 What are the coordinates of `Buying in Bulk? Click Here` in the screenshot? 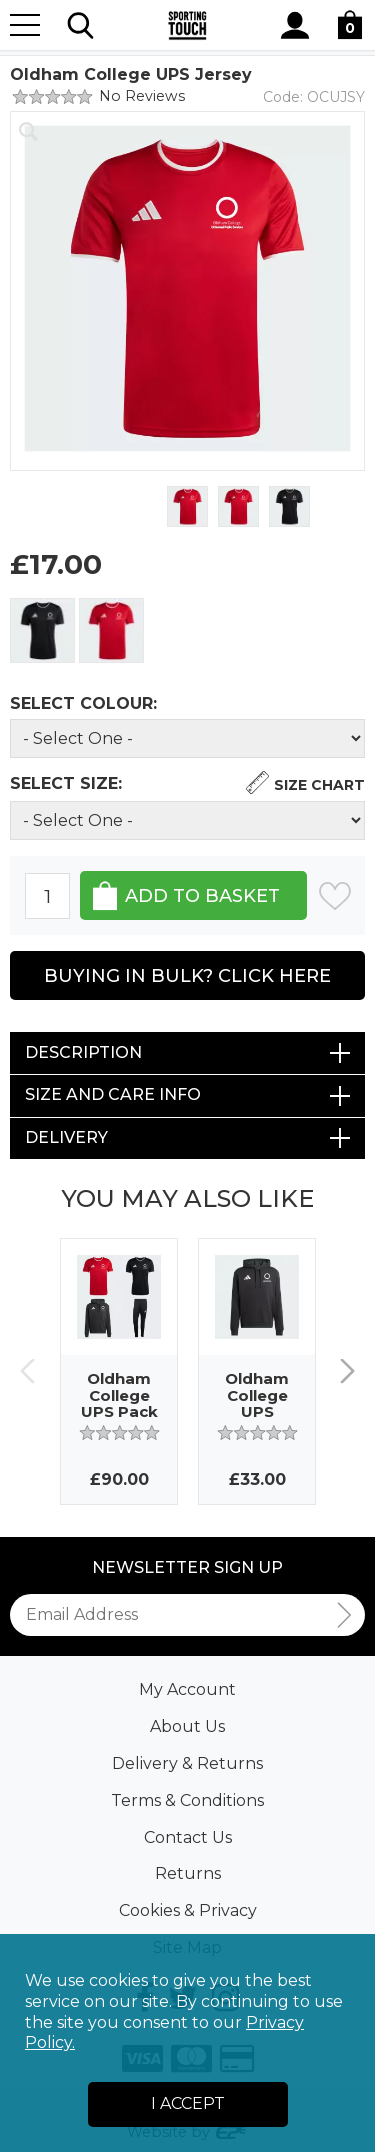 It's located at (187, 976).